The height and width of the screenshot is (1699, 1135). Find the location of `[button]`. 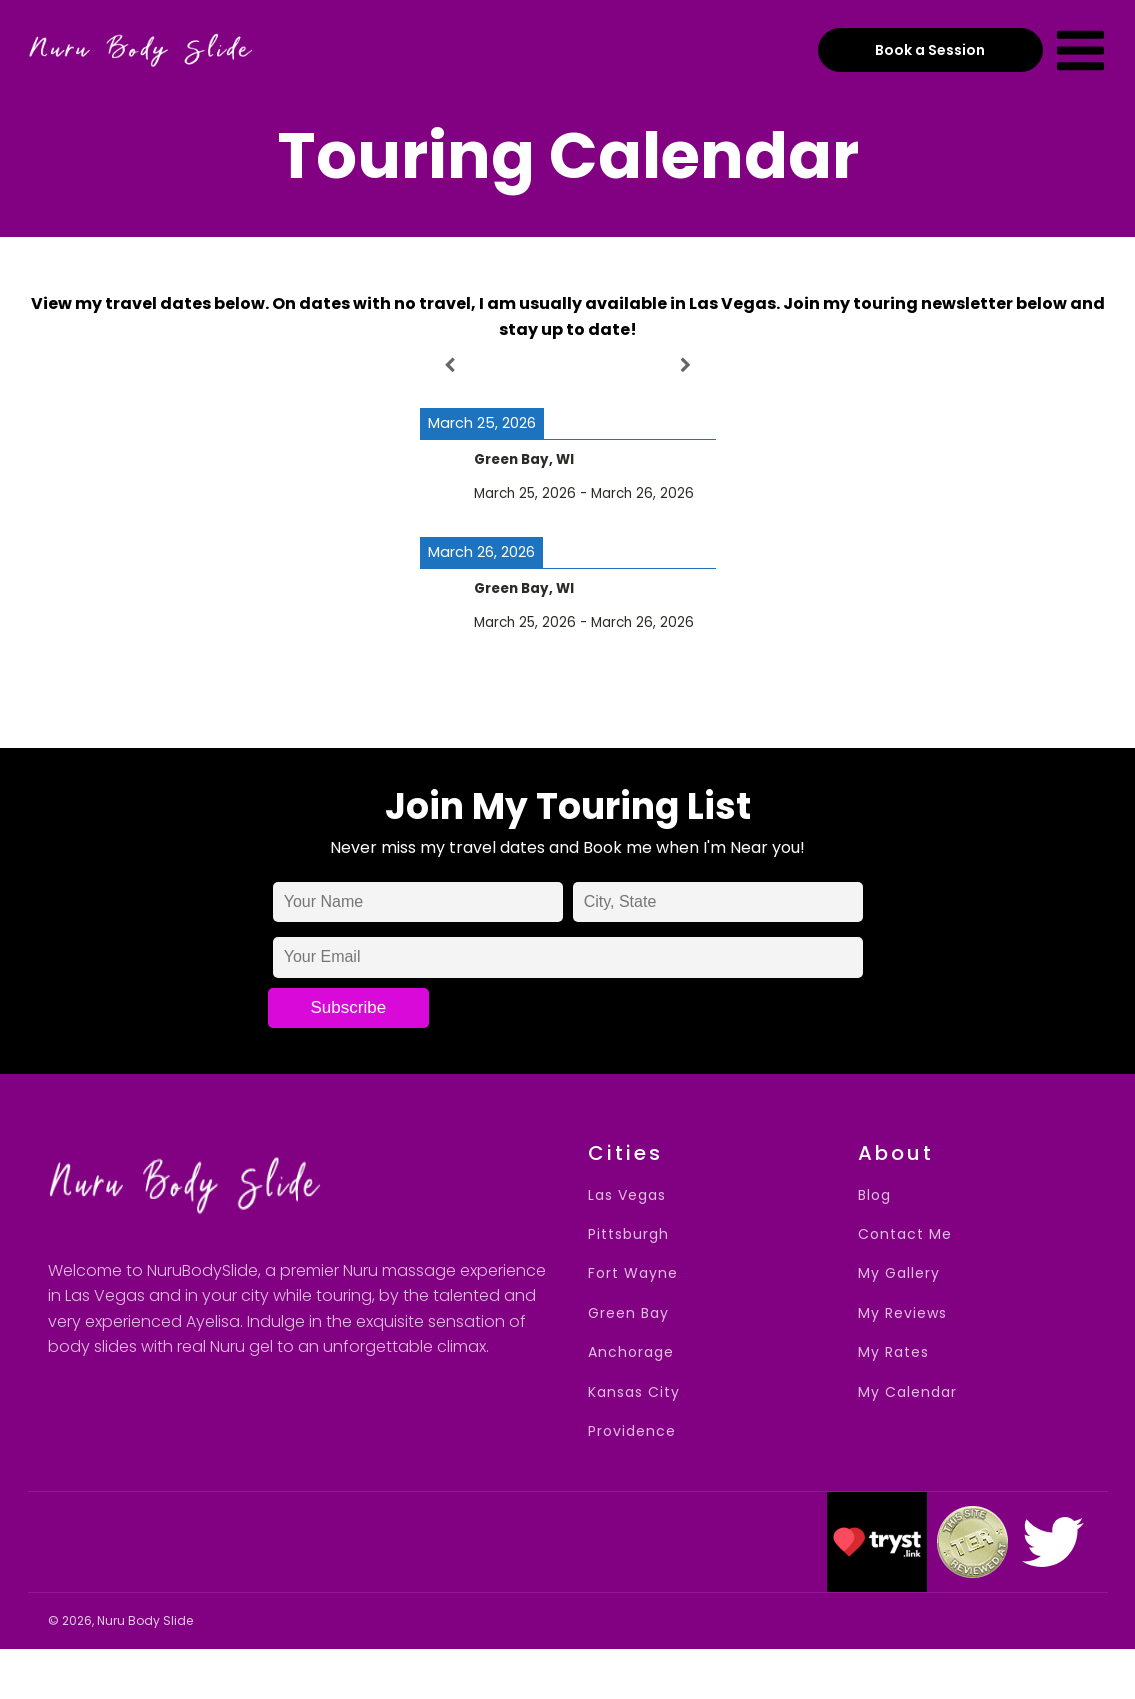

[button] is located at coordinates (877, 1542).